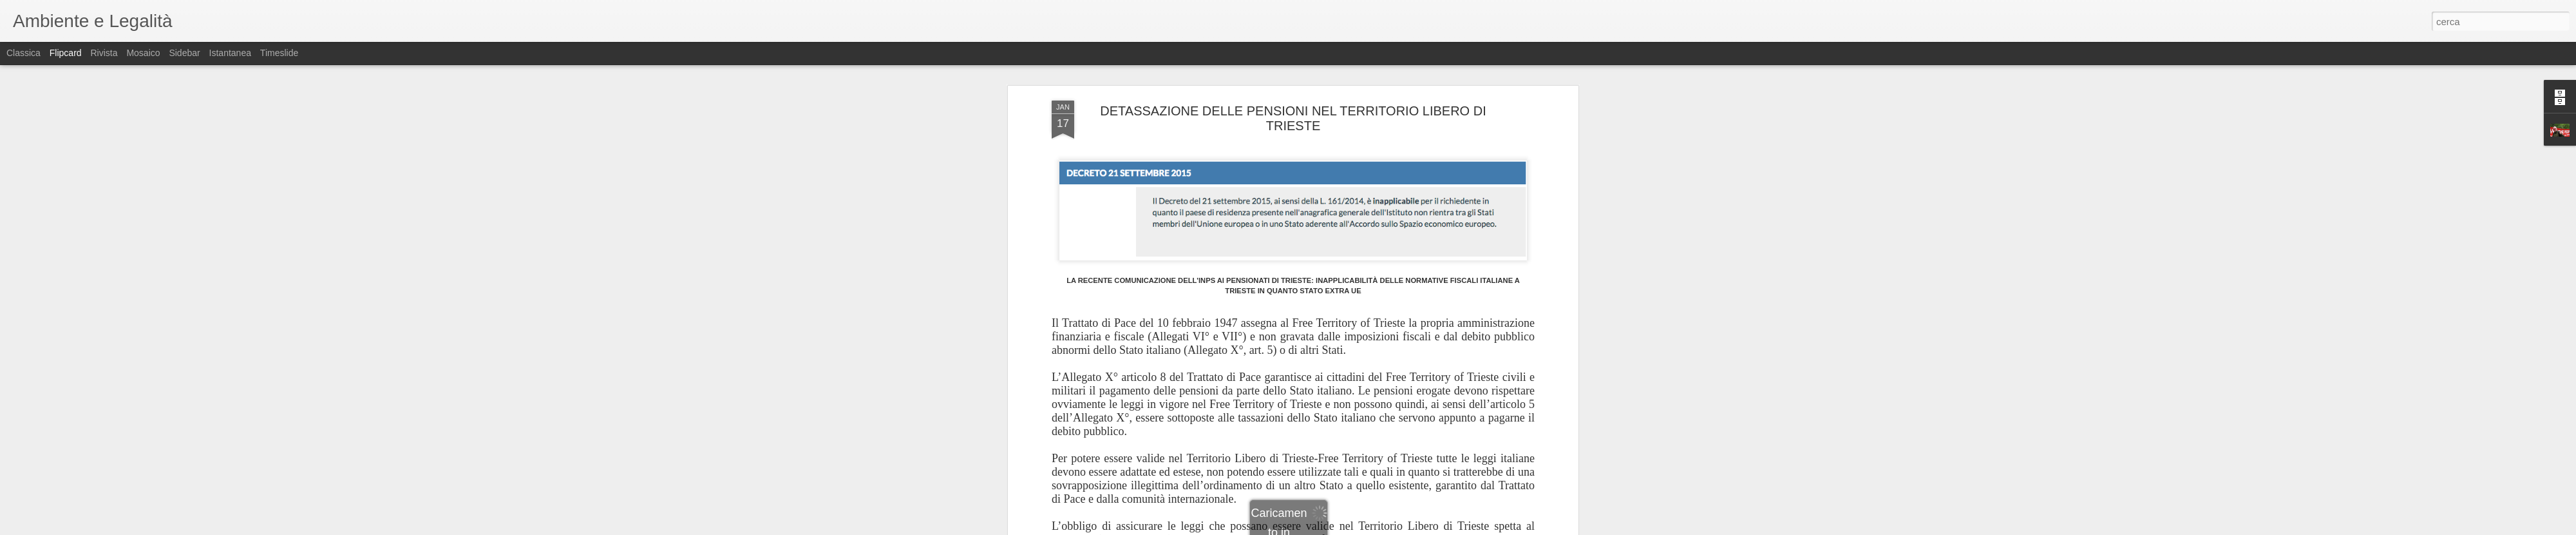 The height and width of the screenshot is (535, 2576). I want to click on Rivista, so click(103, 53).